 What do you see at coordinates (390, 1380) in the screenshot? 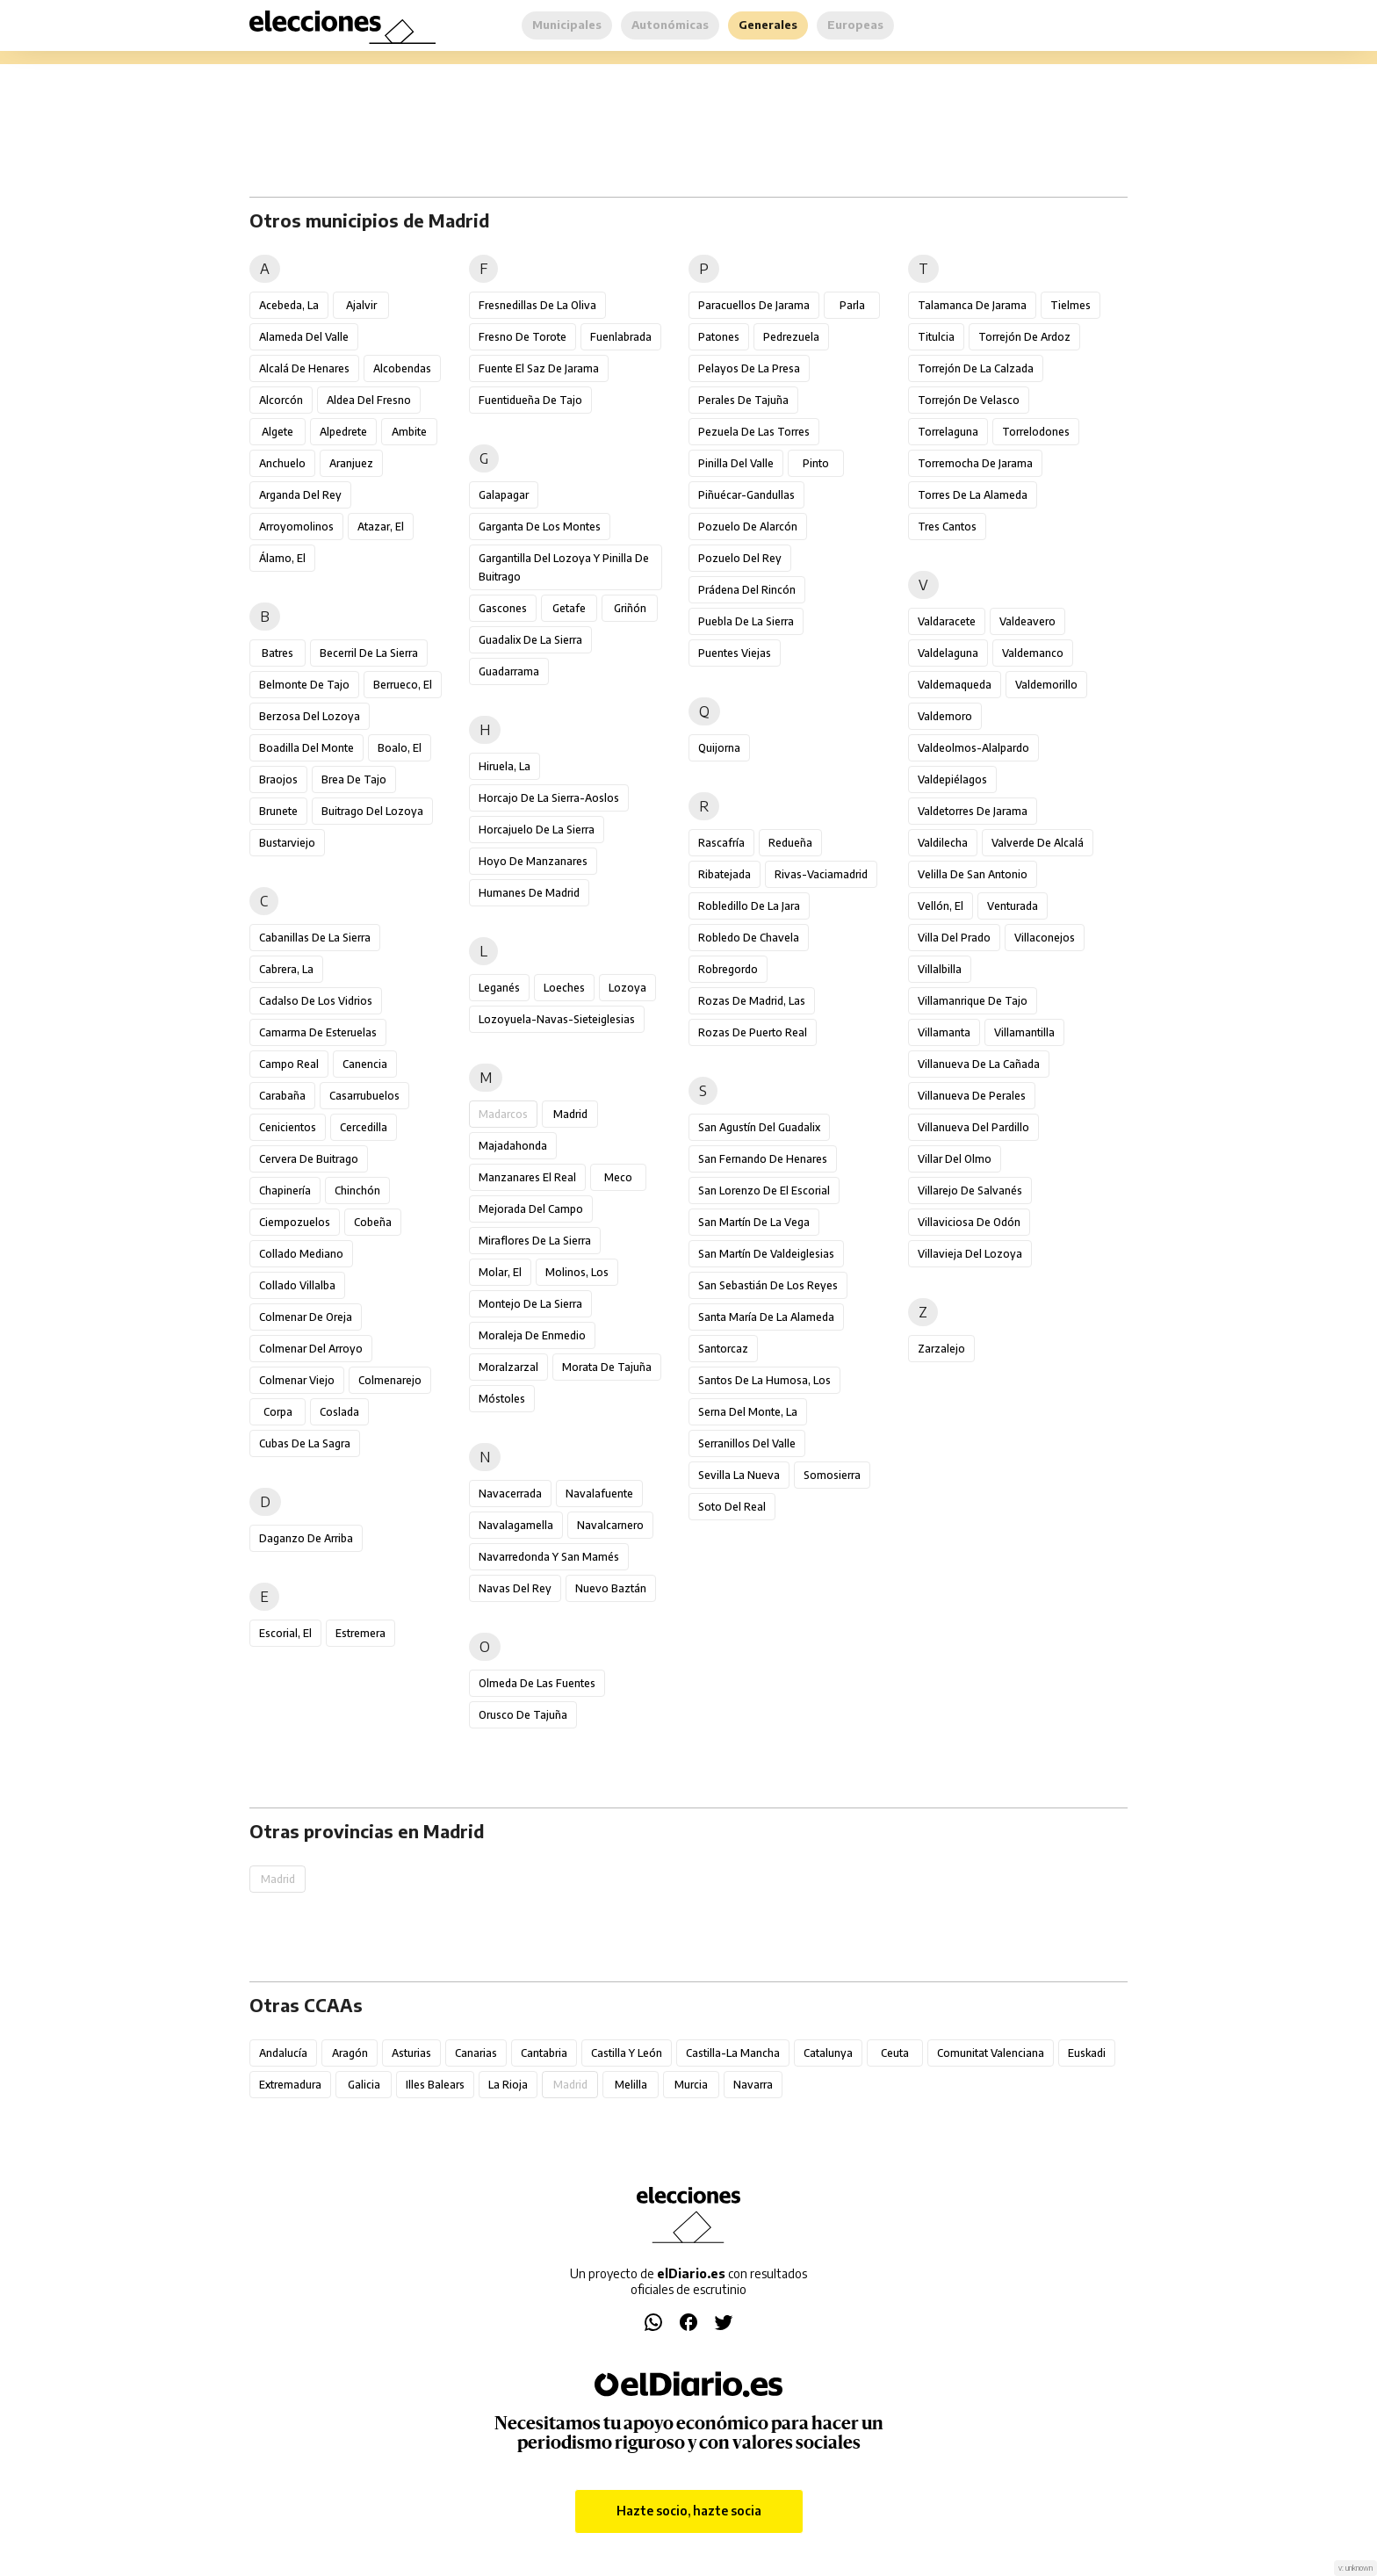
I see `Colmenarejo` at bounding box center [390, 1380].